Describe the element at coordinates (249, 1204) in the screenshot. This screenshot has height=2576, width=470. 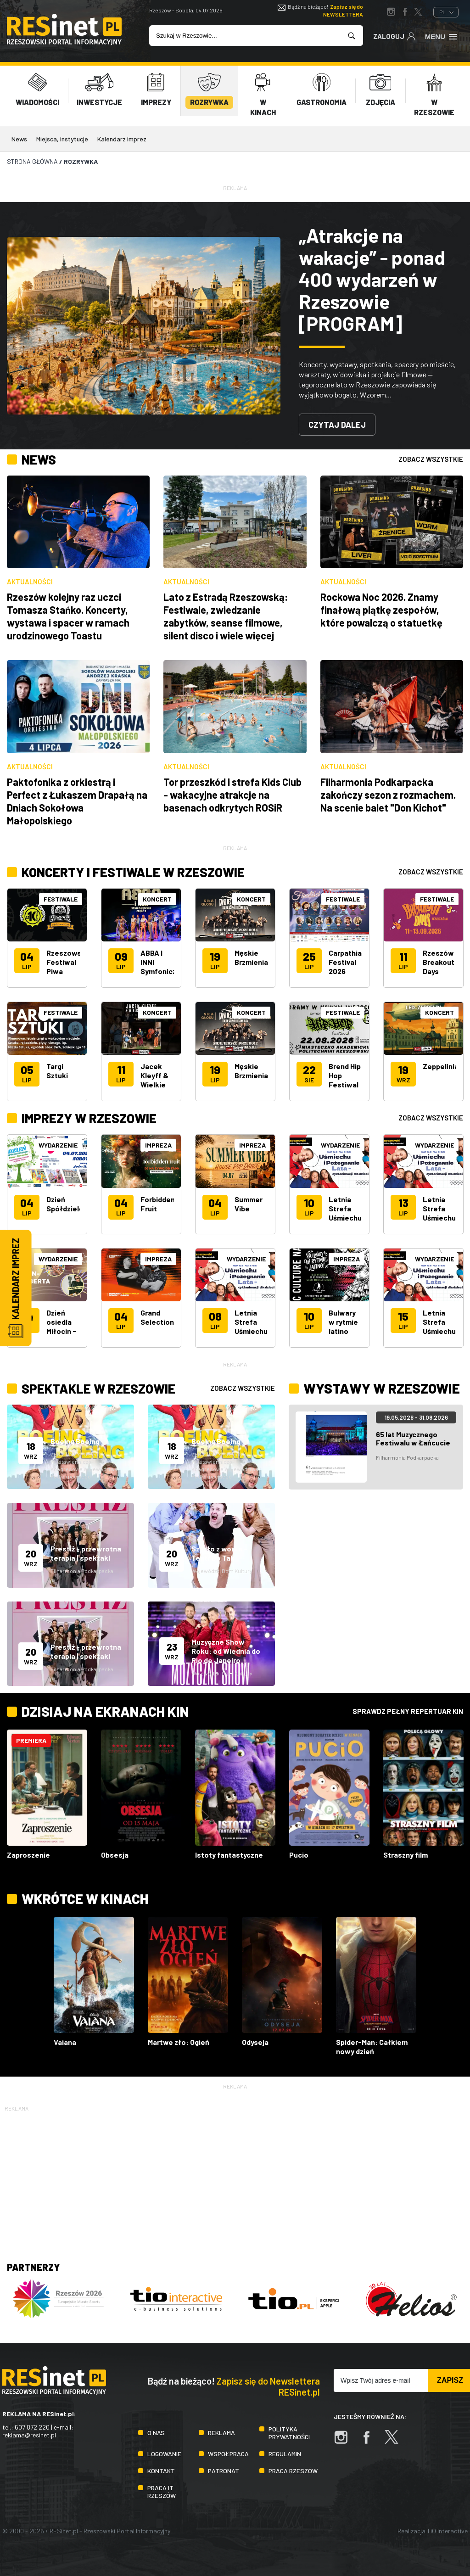
I see `Summer Vibe` at that location.